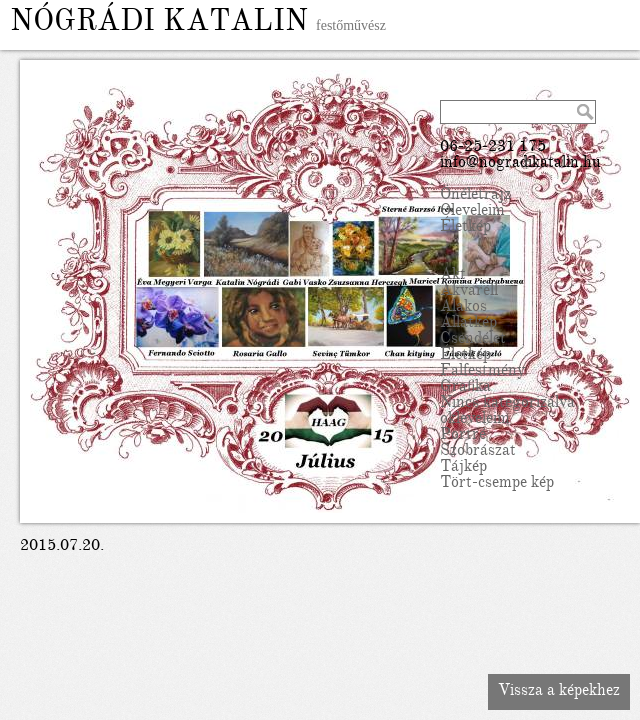 This screenshot has width=640, height=720. What do you see at coordinates (497, 484) in the screenshot?
I see `Tört-csempe kép` at bounding box center [497, 484].